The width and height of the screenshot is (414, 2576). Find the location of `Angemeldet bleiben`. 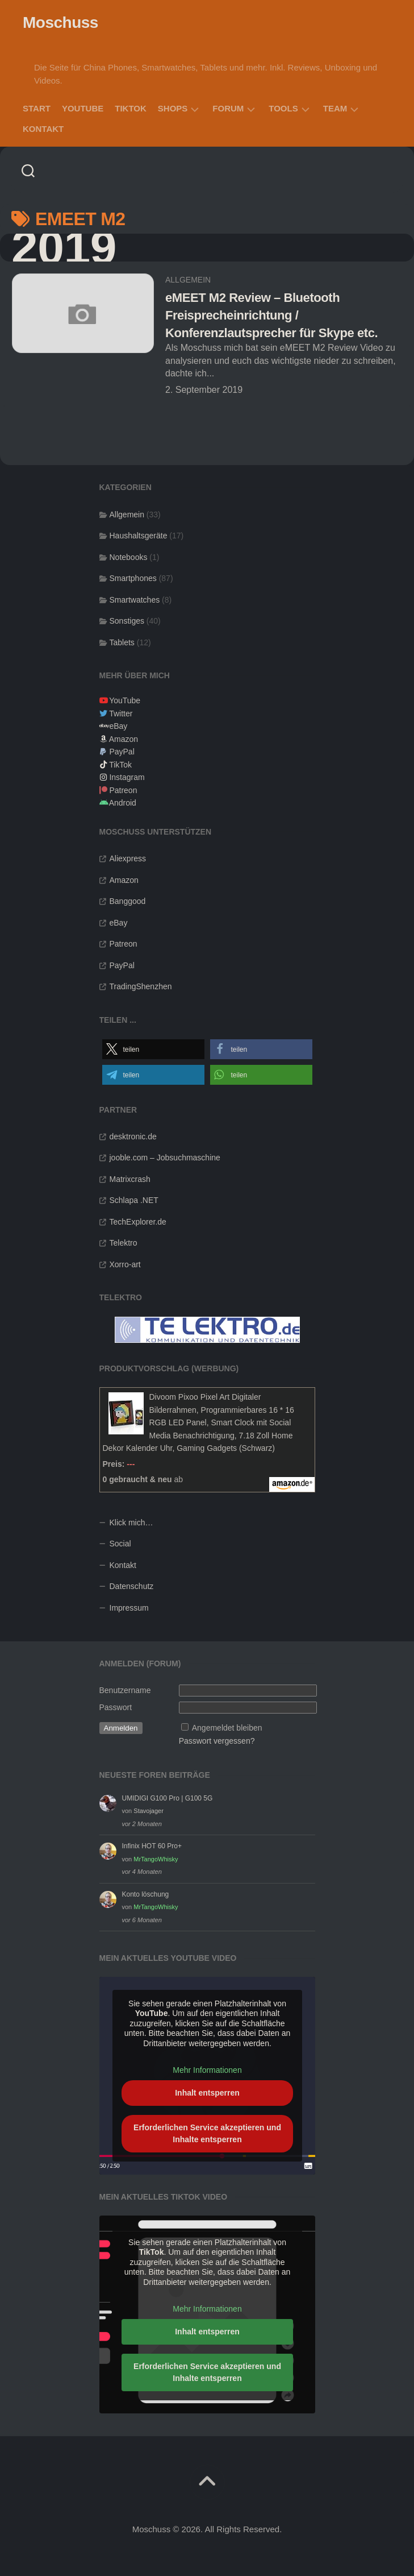

Angemeldet bleiben is located at coordinates (227, 1727).